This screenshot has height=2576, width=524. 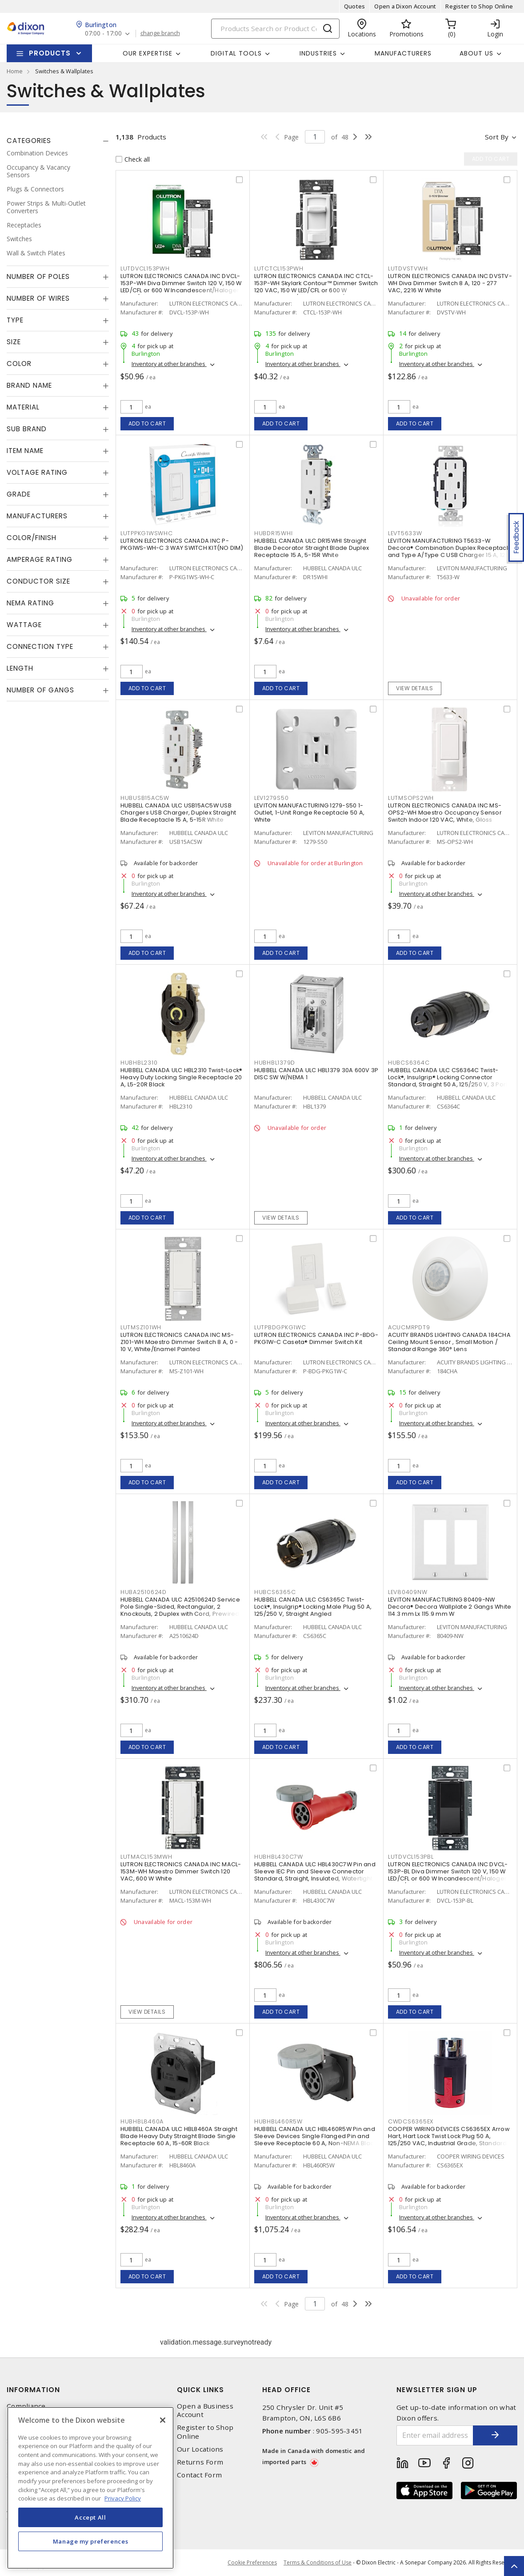 What do you see at coordinates (311, 548) in the screenshot?
I see `HUBBELL CANADA ULC DR15WHI Straight Blade Decorator Straight Blade Duplex Receptacle 15 A, 5-15R White` at bounding box center [311, 548].